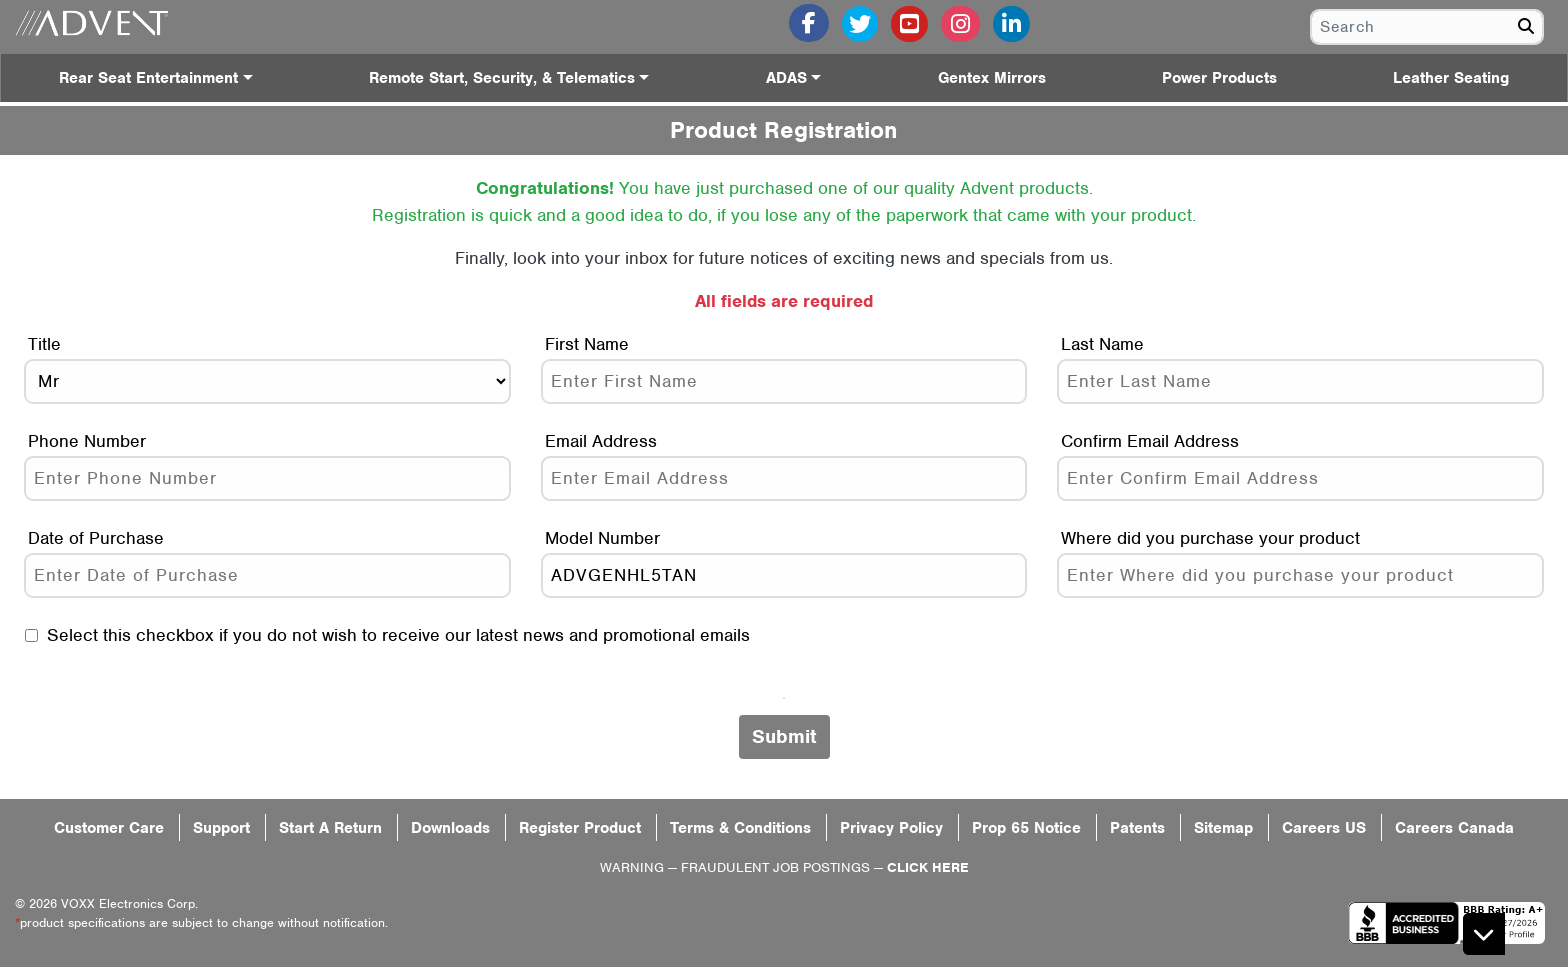 The width and height of the screenshot is (1568, 967). What do you see at coordinates (1223, 828) in the screenshot?
I see `Sitemap` at bounding box center [1223, 828].